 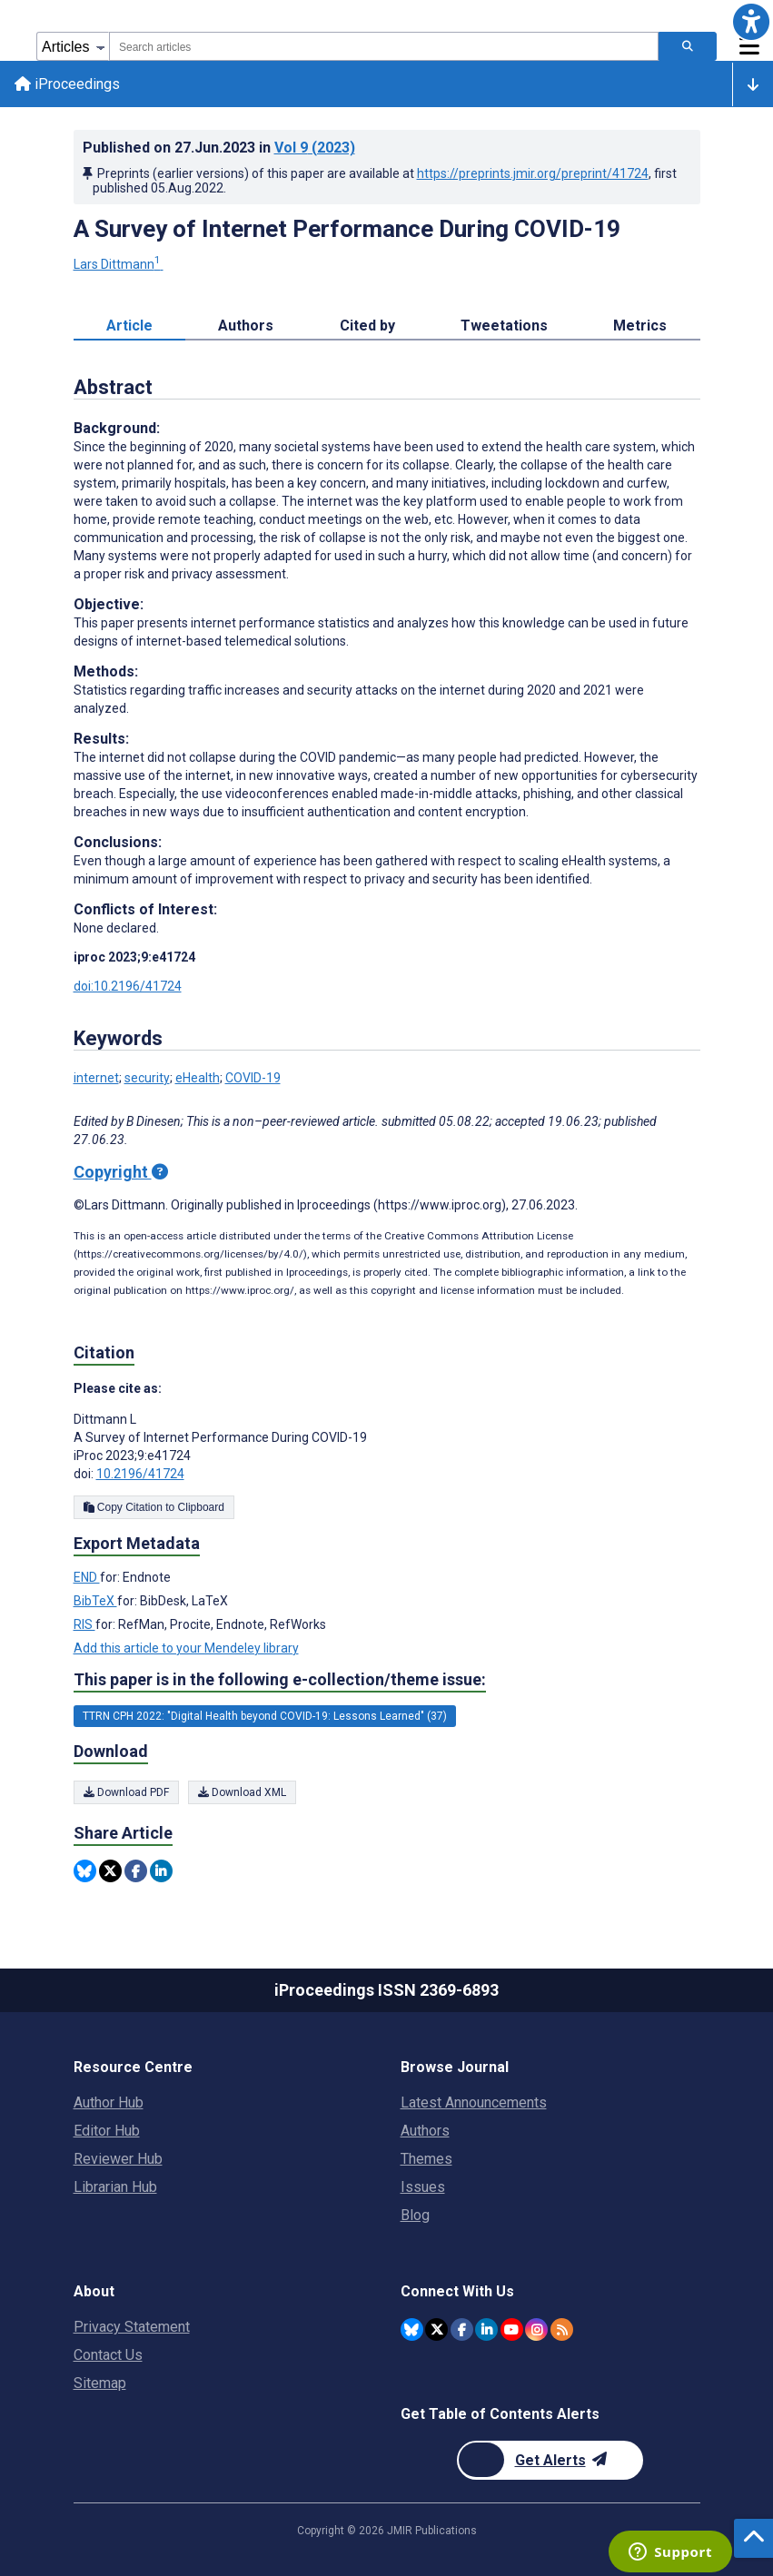 I want to click on Metrics [tab], so click(x=640, y=325).